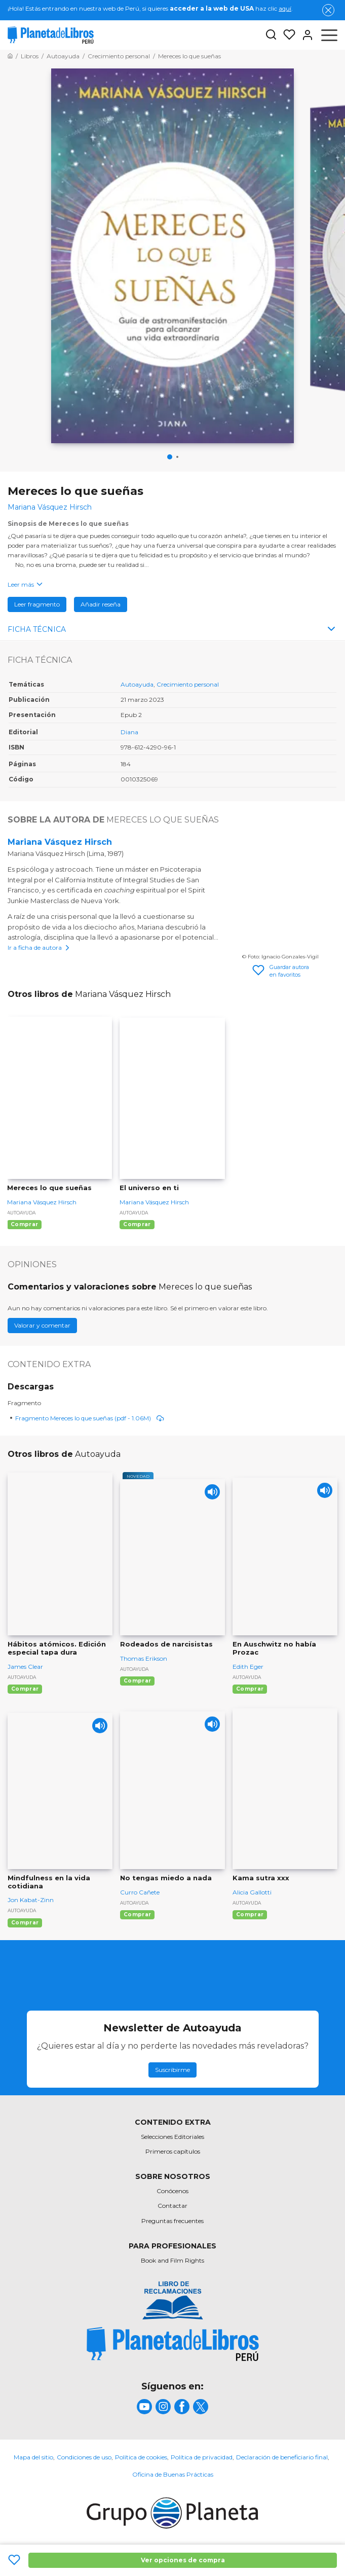  I want to click on Autoayuda, so click(137, 685).